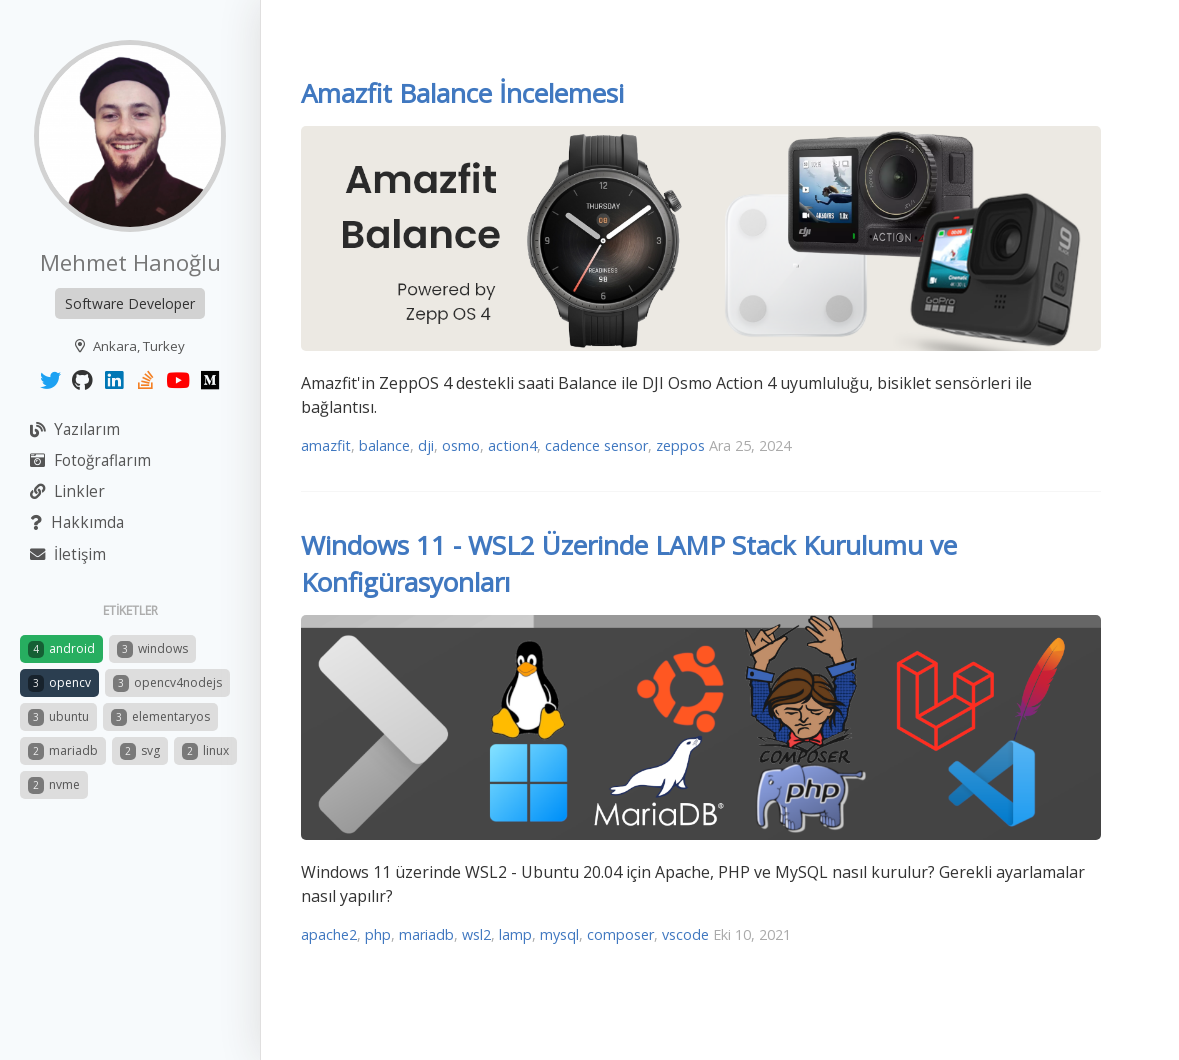 The height and width of the screenshot is (1060, 1179). I want to click on Yazılarım, so click(75, 429).